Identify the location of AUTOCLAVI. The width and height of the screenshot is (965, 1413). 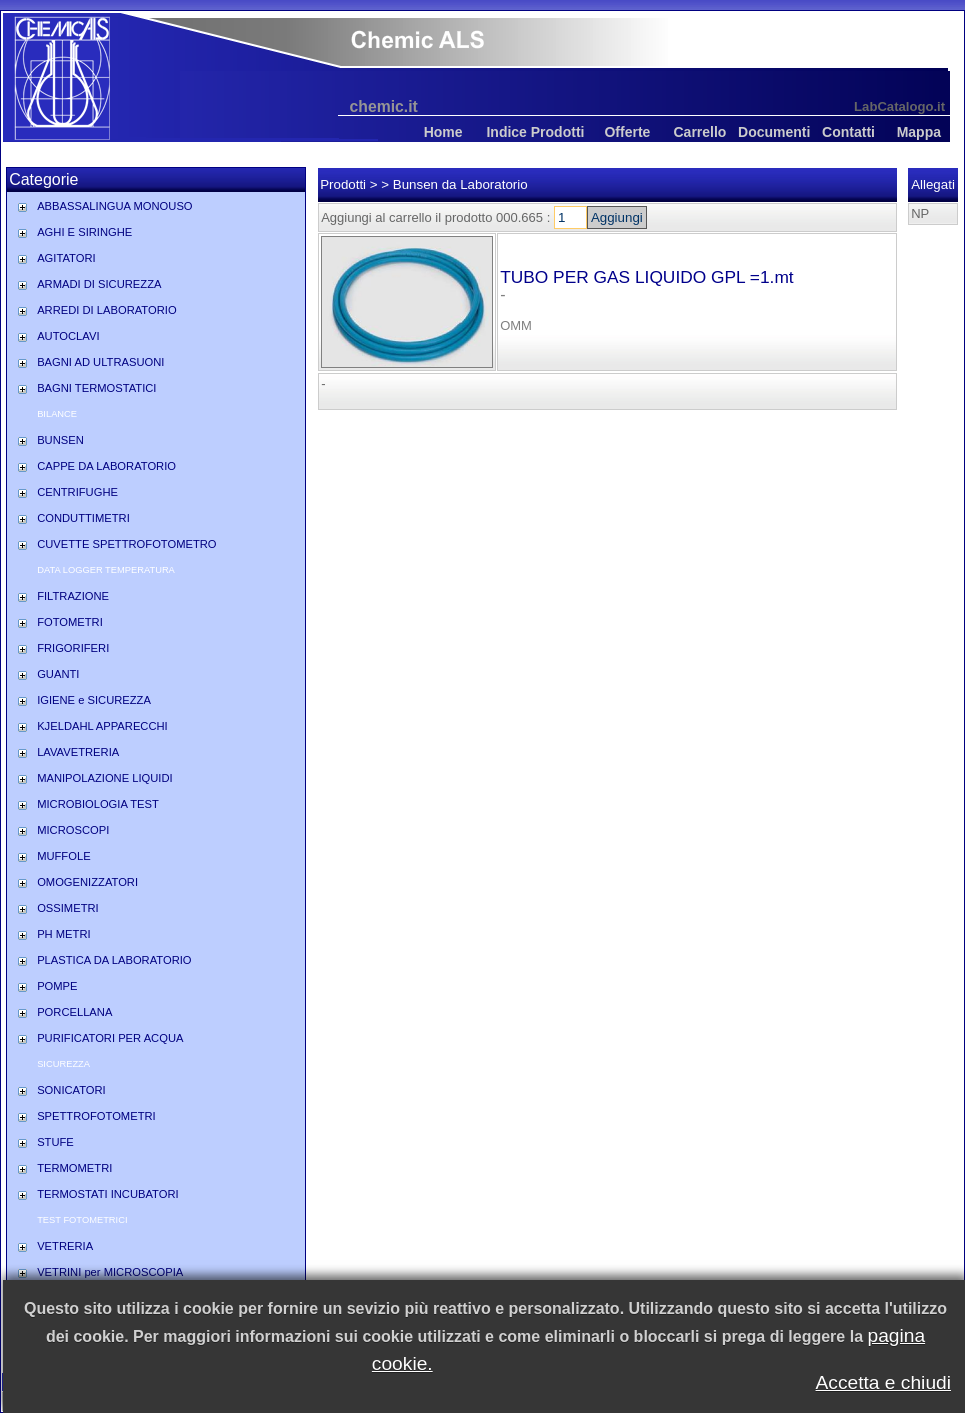
(68, 336).